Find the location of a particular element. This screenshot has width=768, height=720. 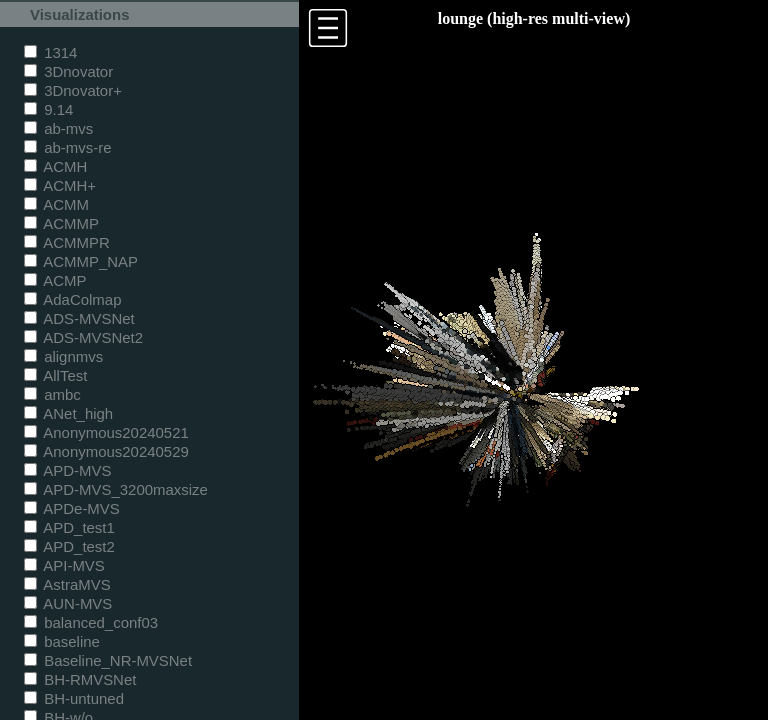

API-MVS is located at coordinates (64, 565).